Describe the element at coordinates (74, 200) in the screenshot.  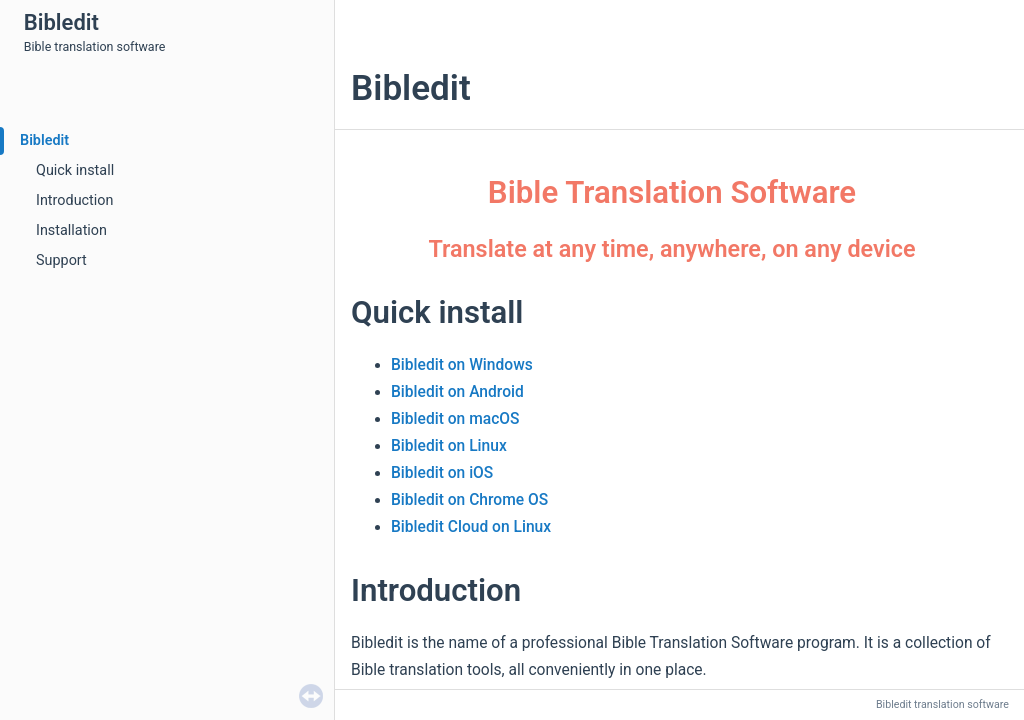
I see `Introduction` at that location.